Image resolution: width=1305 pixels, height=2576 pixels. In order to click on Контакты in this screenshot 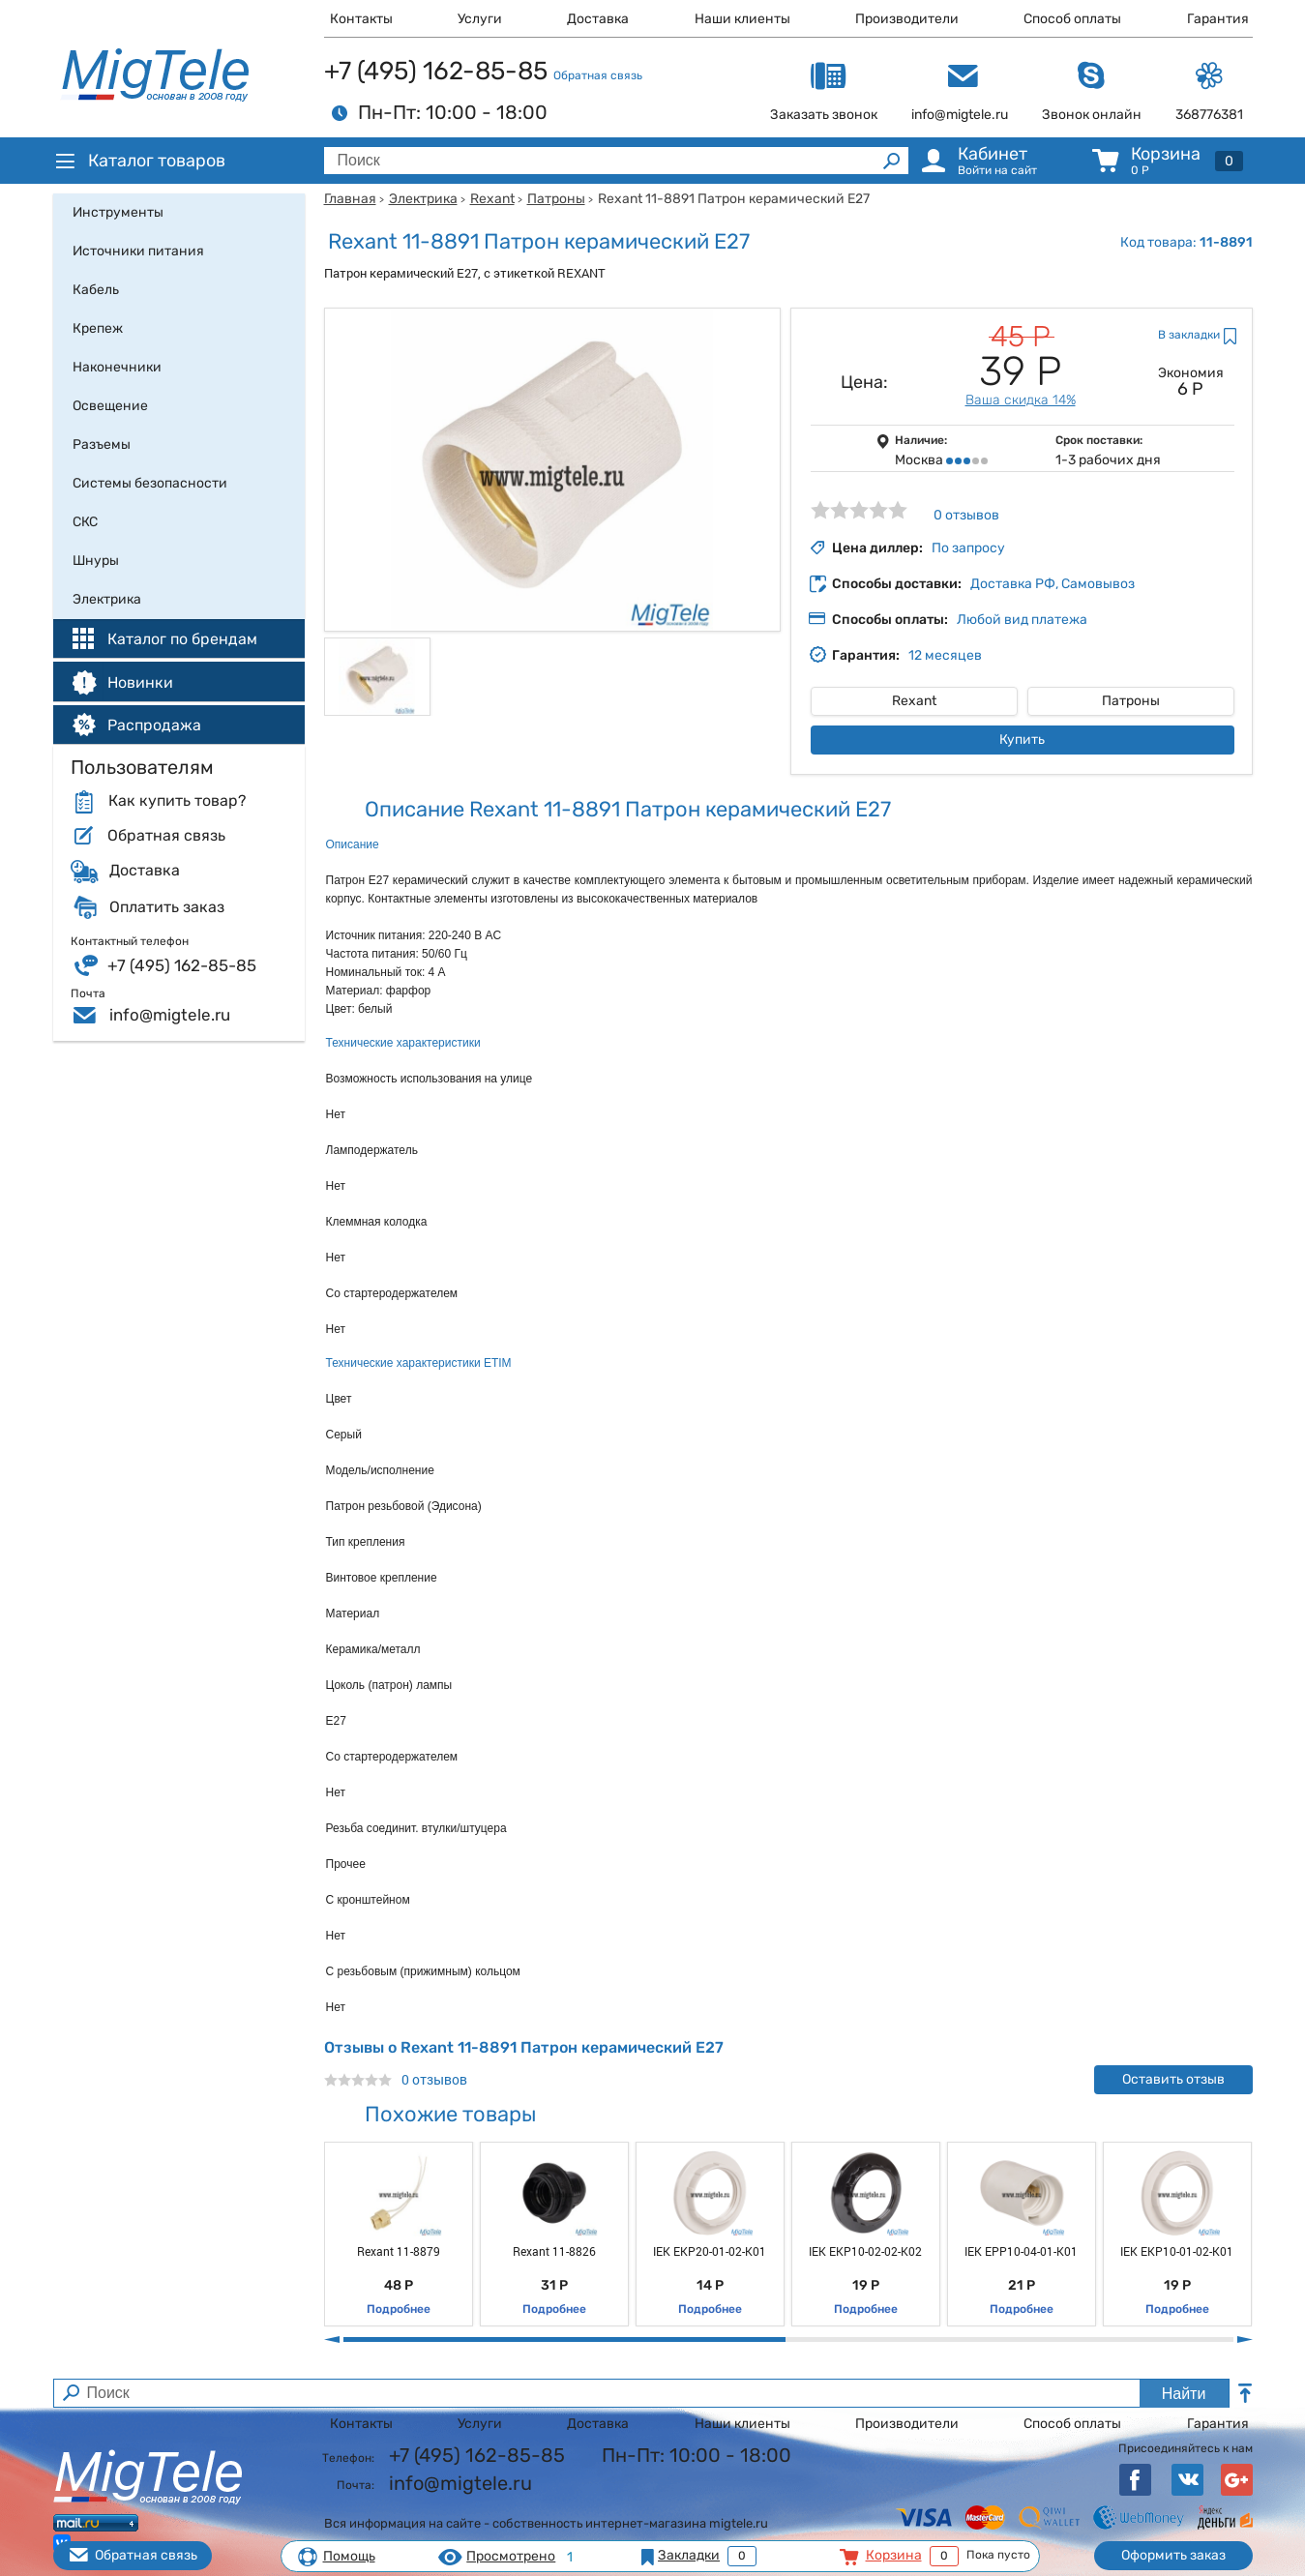, I will do `click(361, 19)`.